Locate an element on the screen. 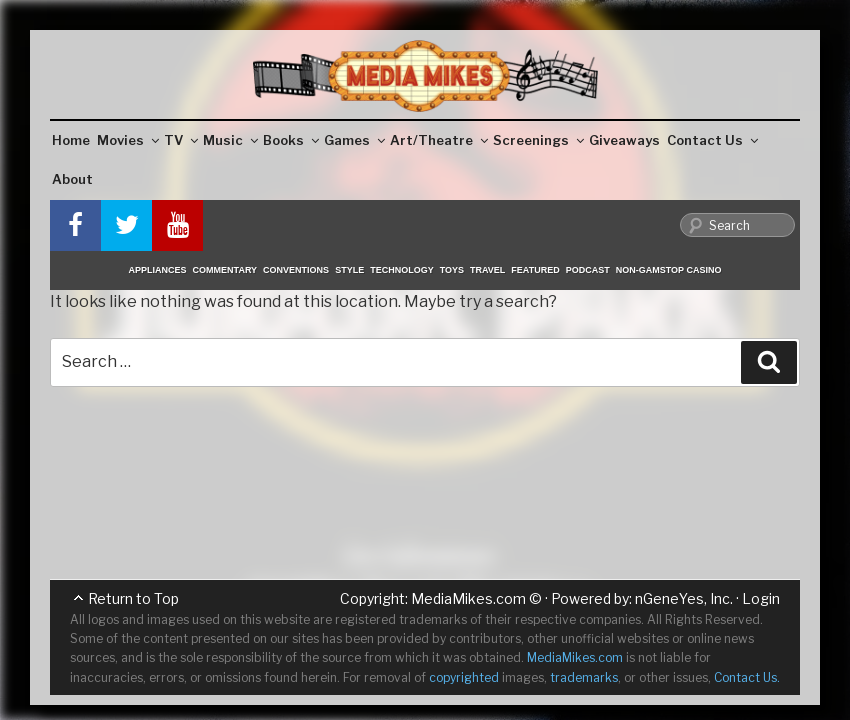  Screenings is located at coordinates (538, 140).